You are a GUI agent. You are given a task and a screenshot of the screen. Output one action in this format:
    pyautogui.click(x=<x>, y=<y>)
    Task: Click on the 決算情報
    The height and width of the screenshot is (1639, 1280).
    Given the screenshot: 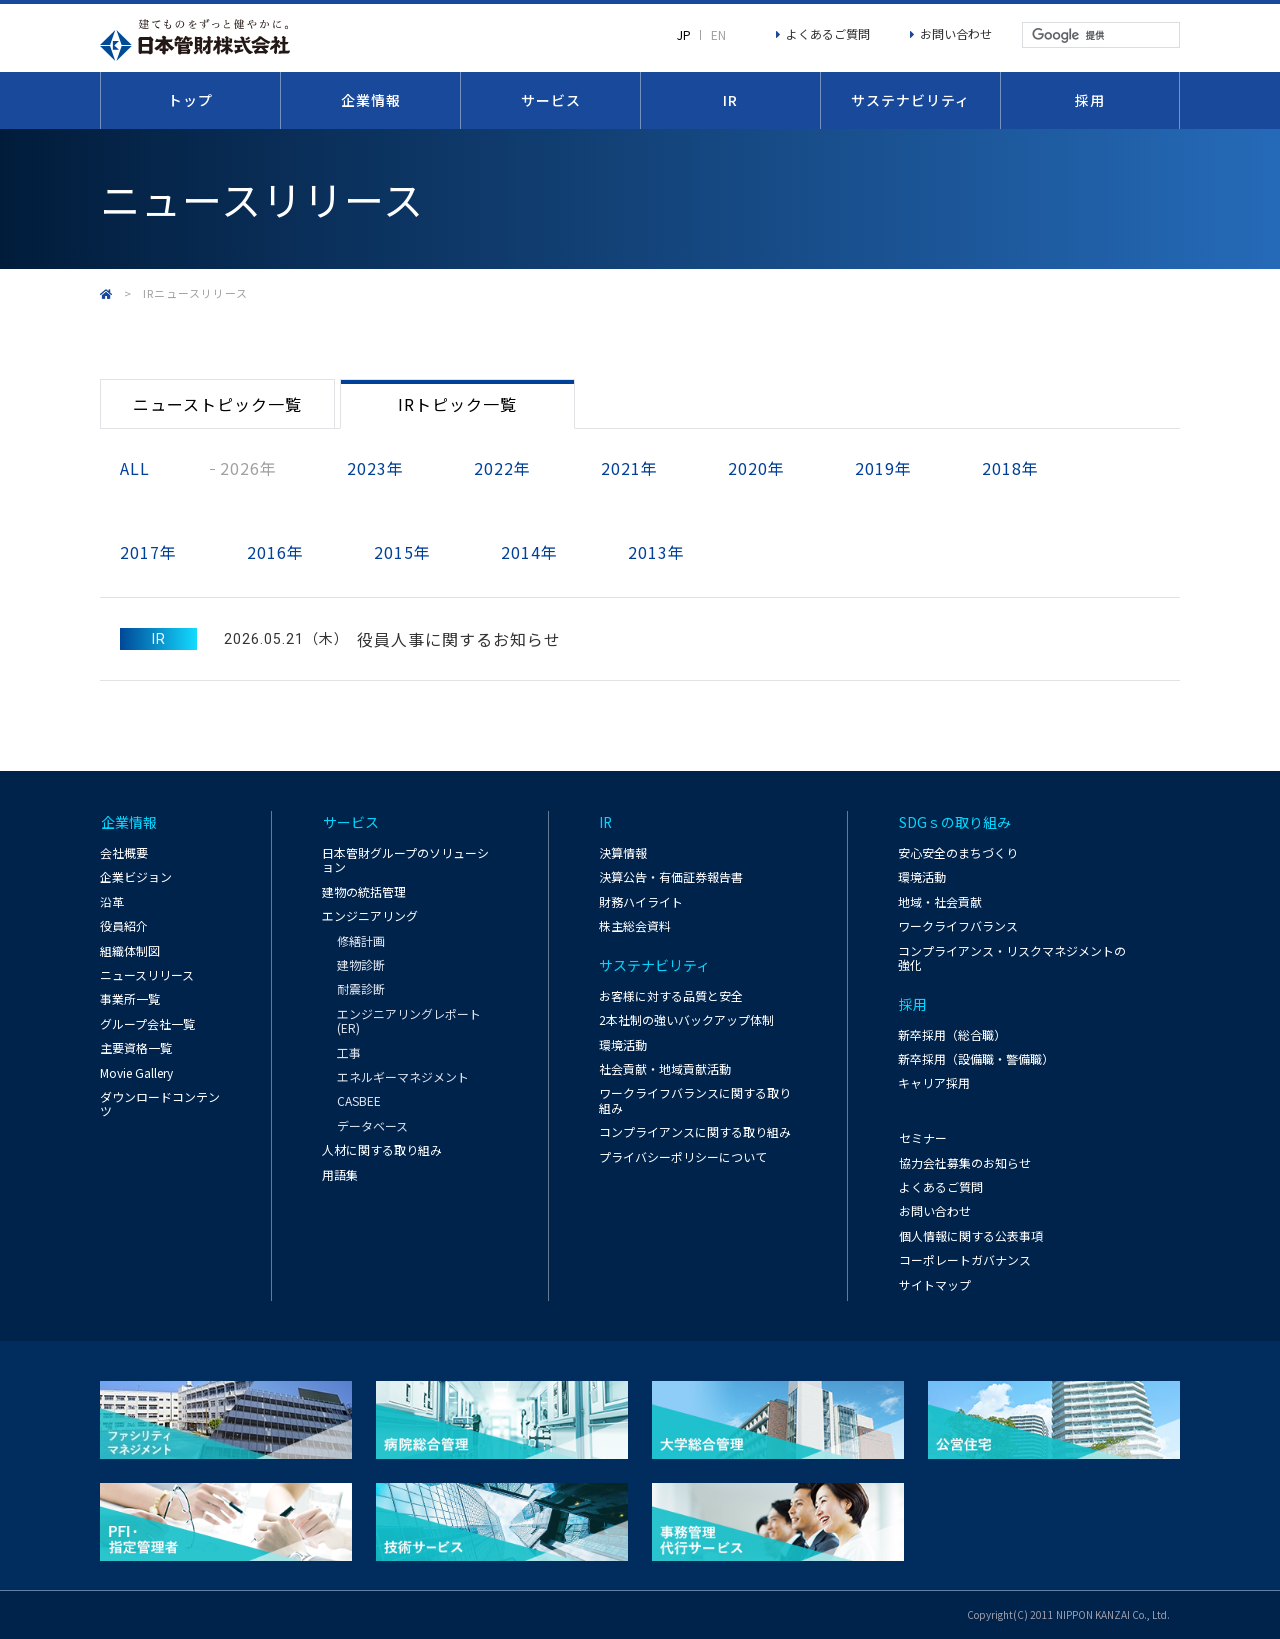 What is the action you would take?
    pyautogui.click(x=623, y=853)
    